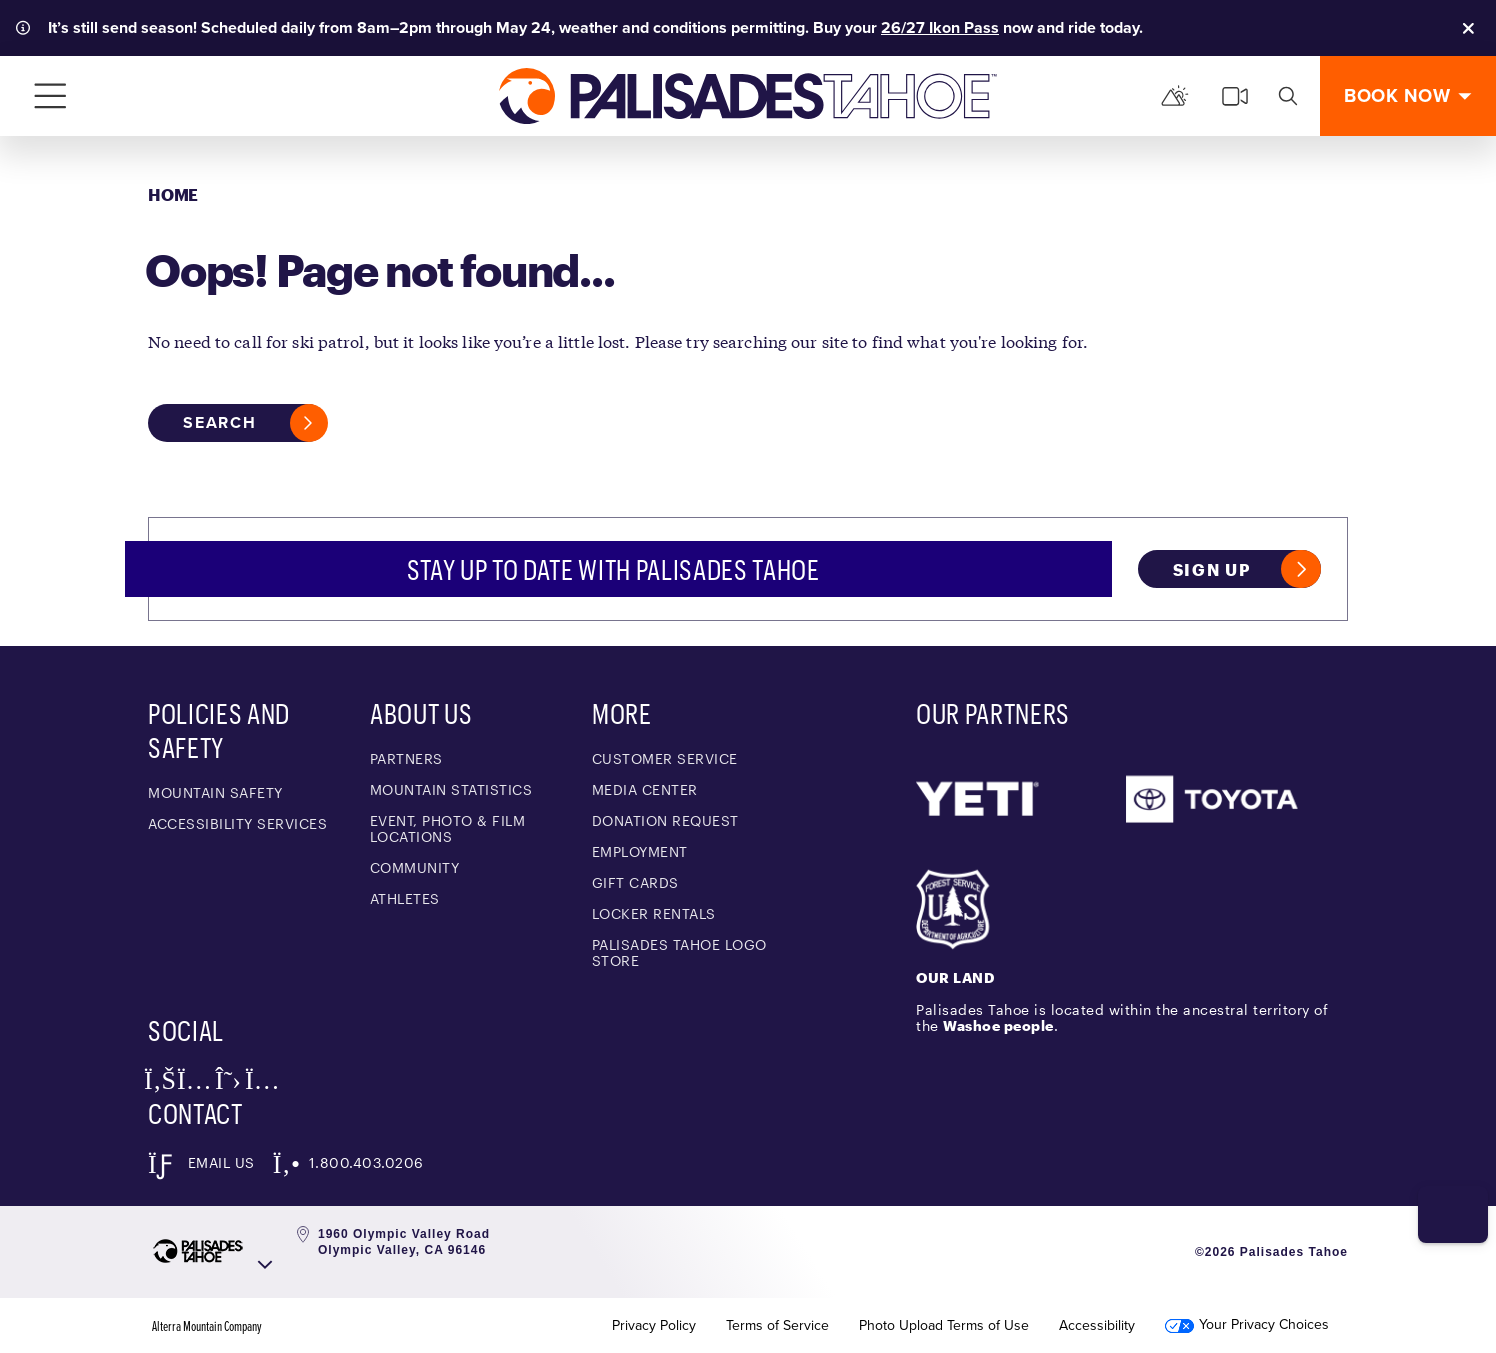  What do you see at coordinates (1097, 1326) in the screenshot?
I see `Accessibility` at bounding box center [1097, 1326].